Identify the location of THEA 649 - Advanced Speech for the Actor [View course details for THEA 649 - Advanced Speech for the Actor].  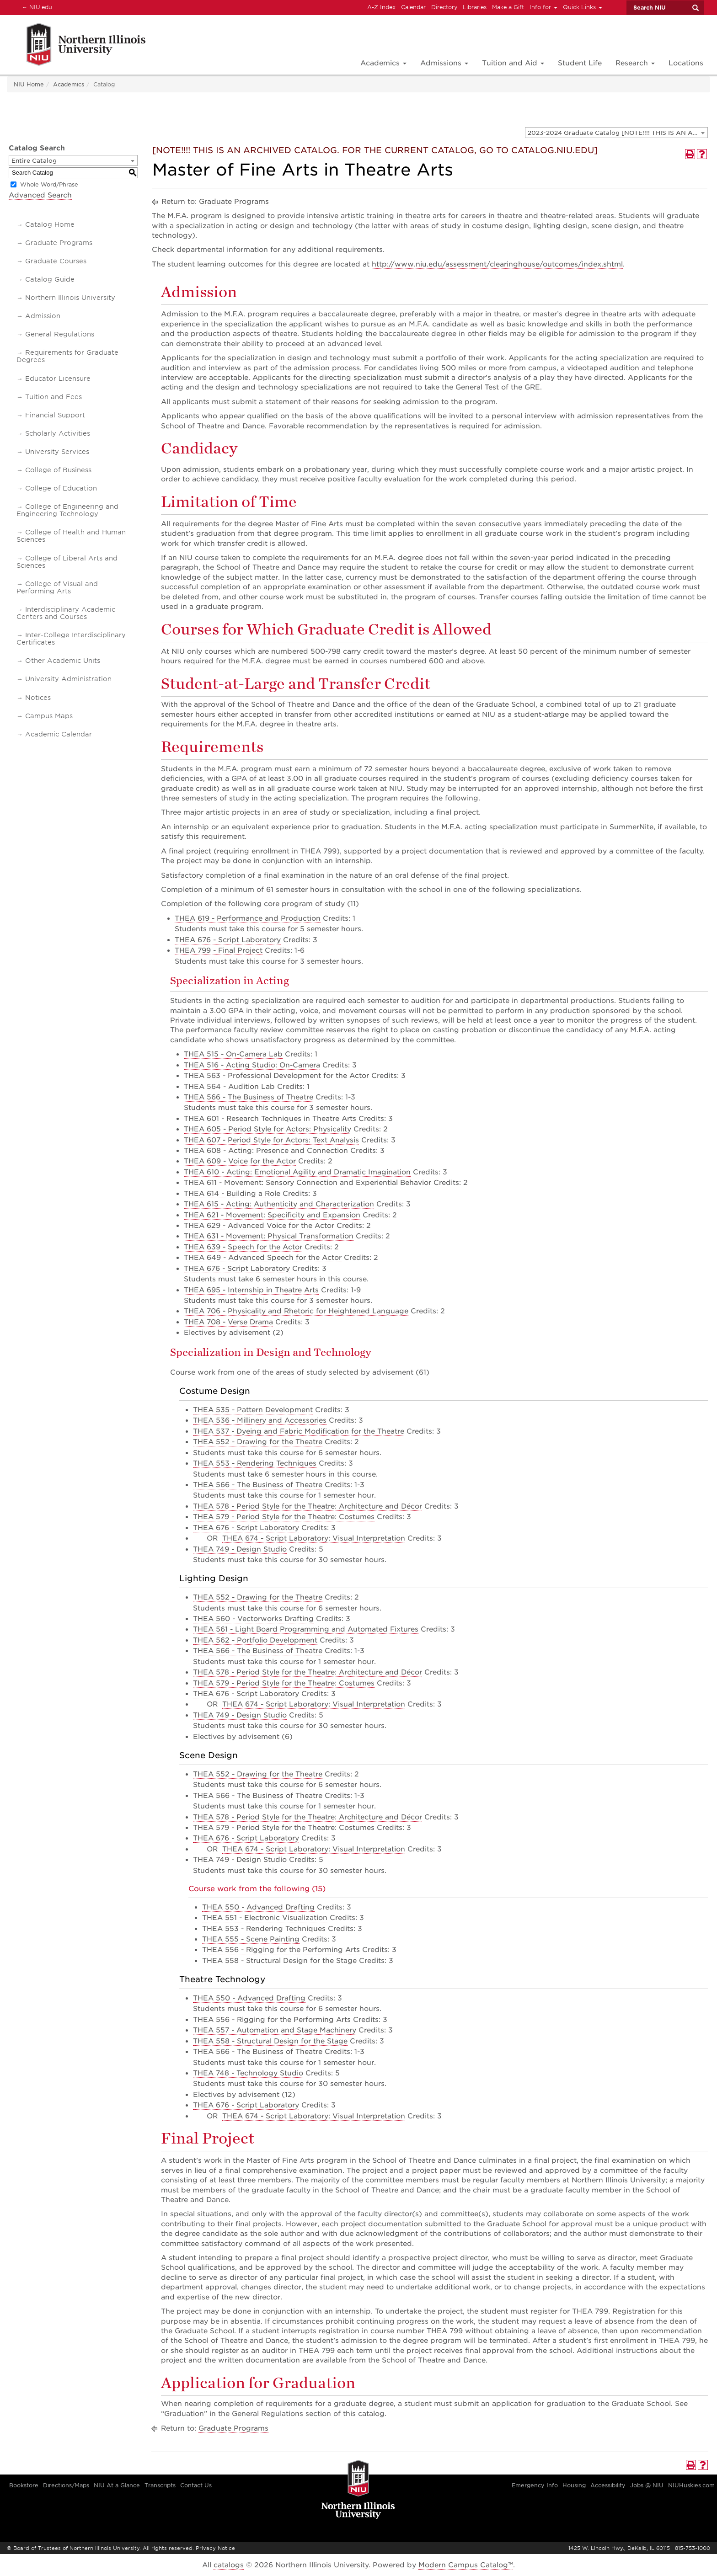
(263, 1257).